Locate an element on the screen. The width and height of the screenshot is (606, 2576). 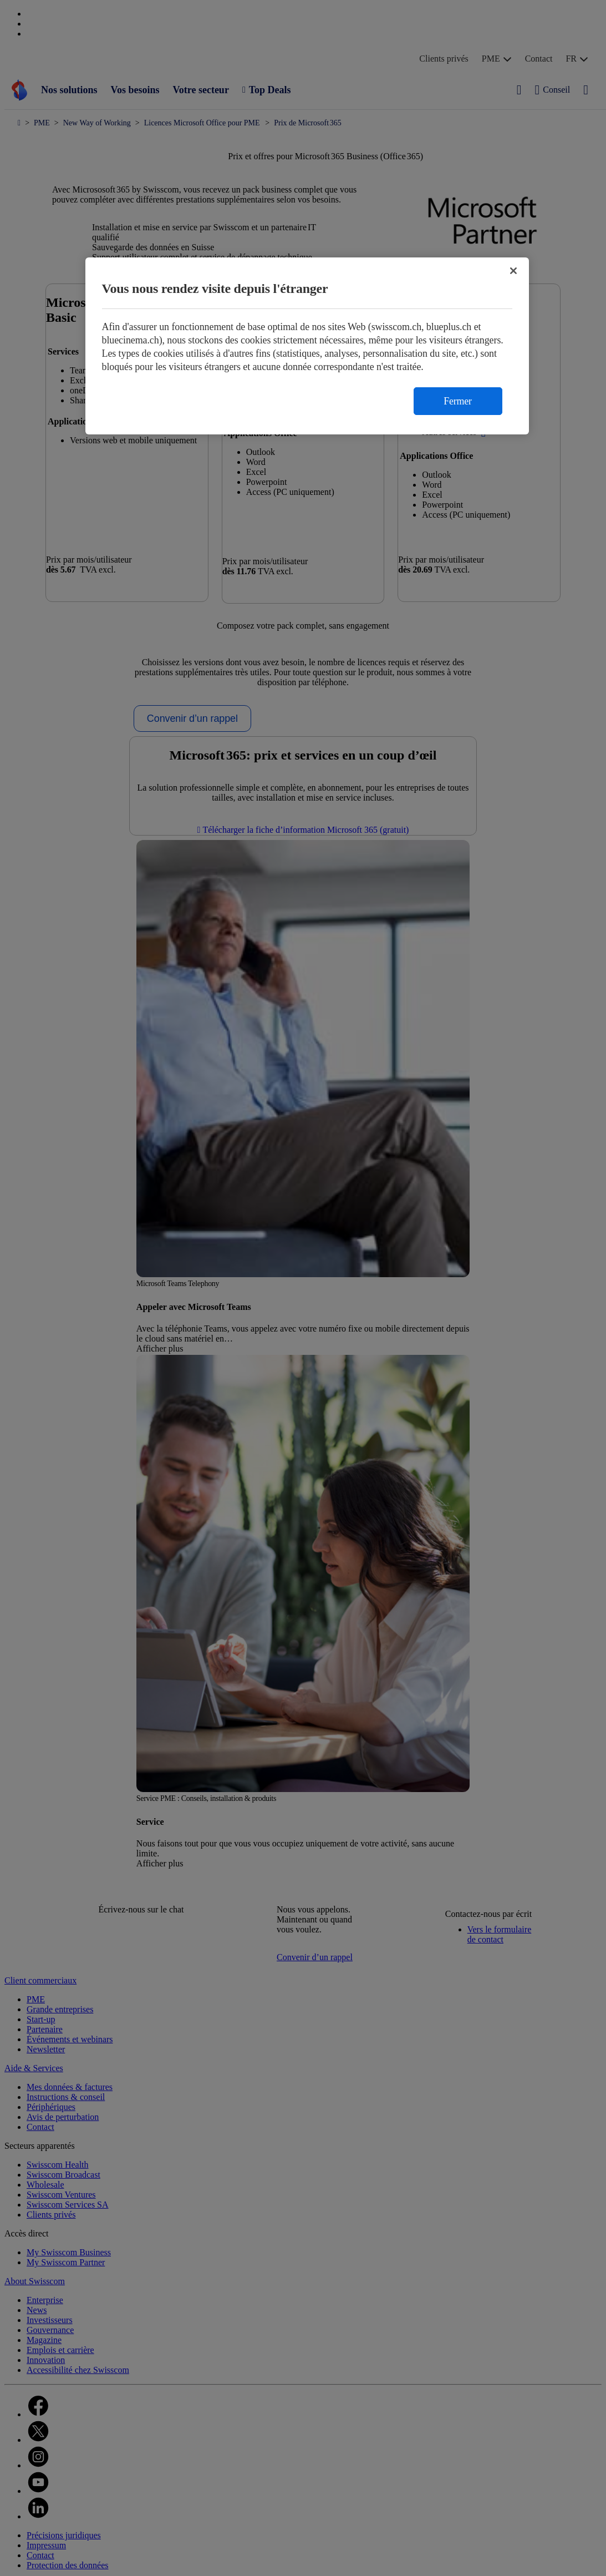
[region] is located at coordinates (307, 345).